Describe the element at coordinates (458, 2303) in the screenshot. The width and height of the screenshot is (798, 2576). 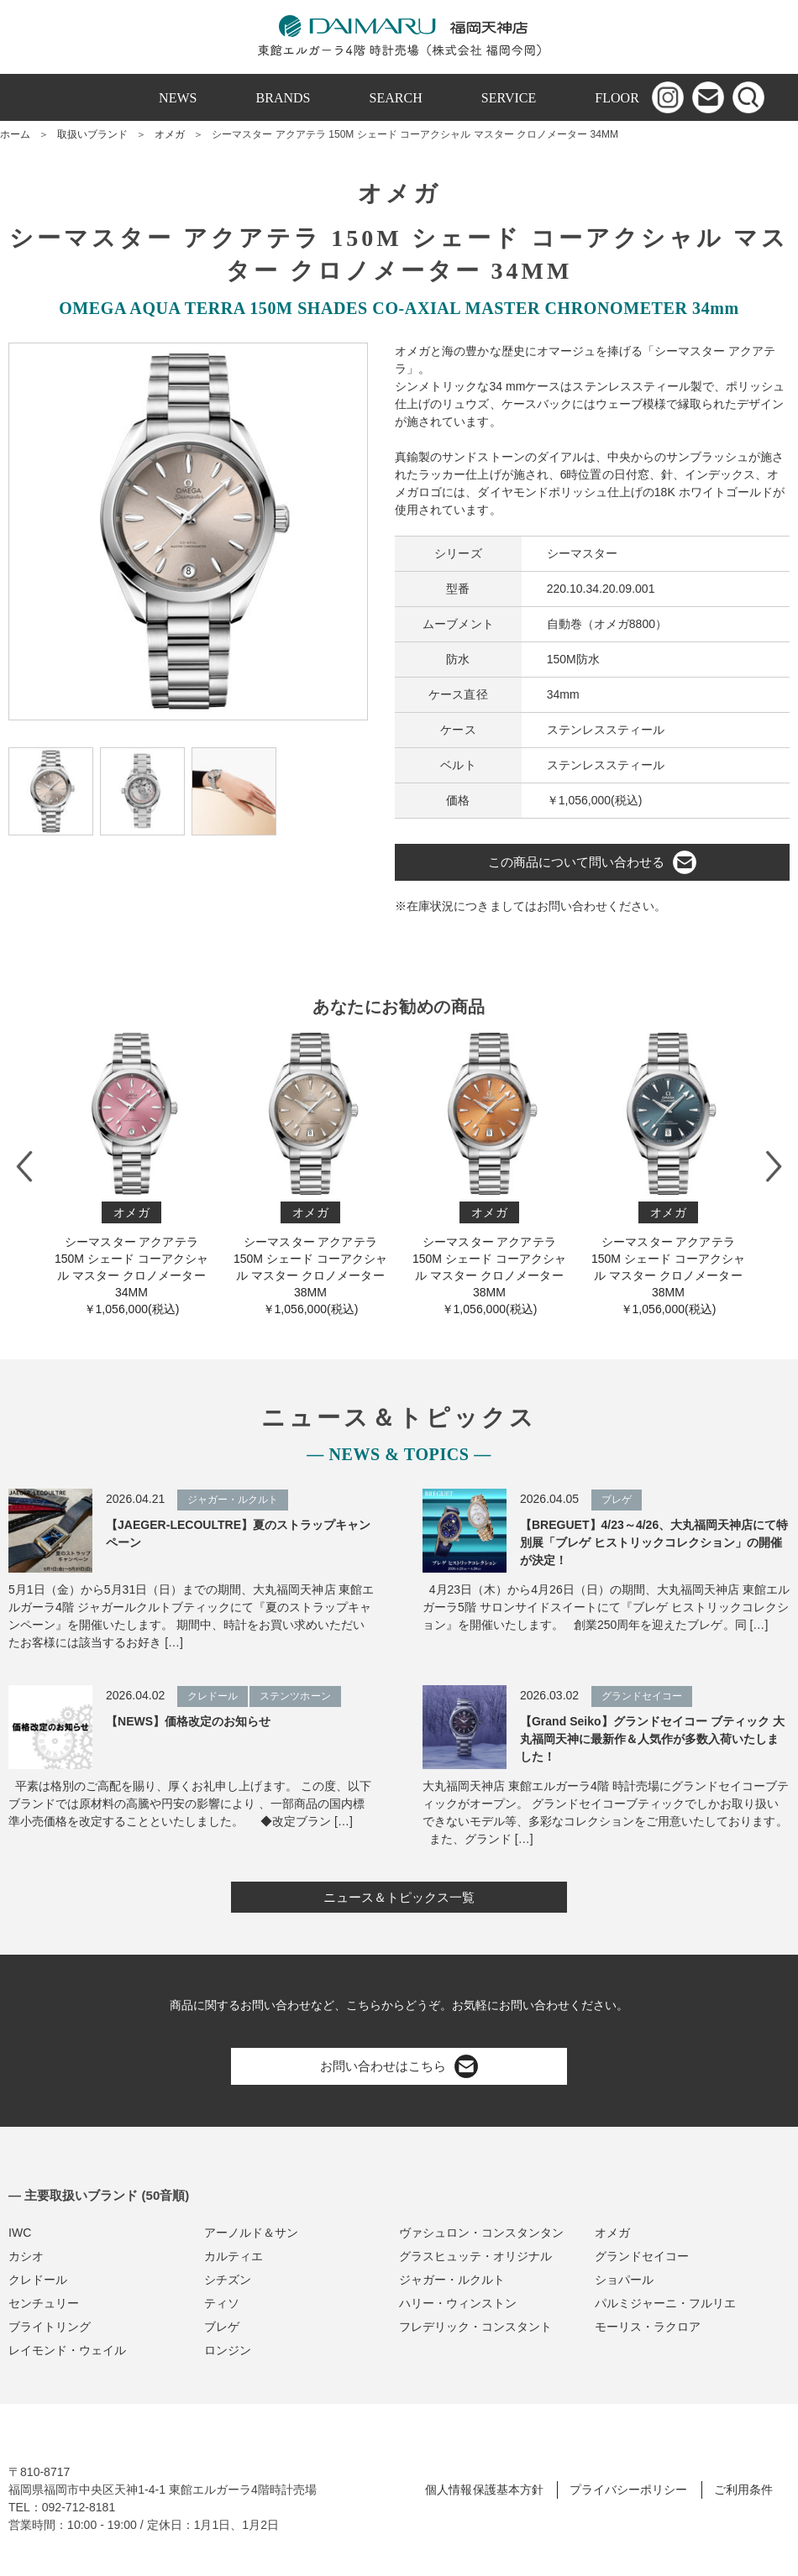
I see `ハリー・ウィンストン` at that location.